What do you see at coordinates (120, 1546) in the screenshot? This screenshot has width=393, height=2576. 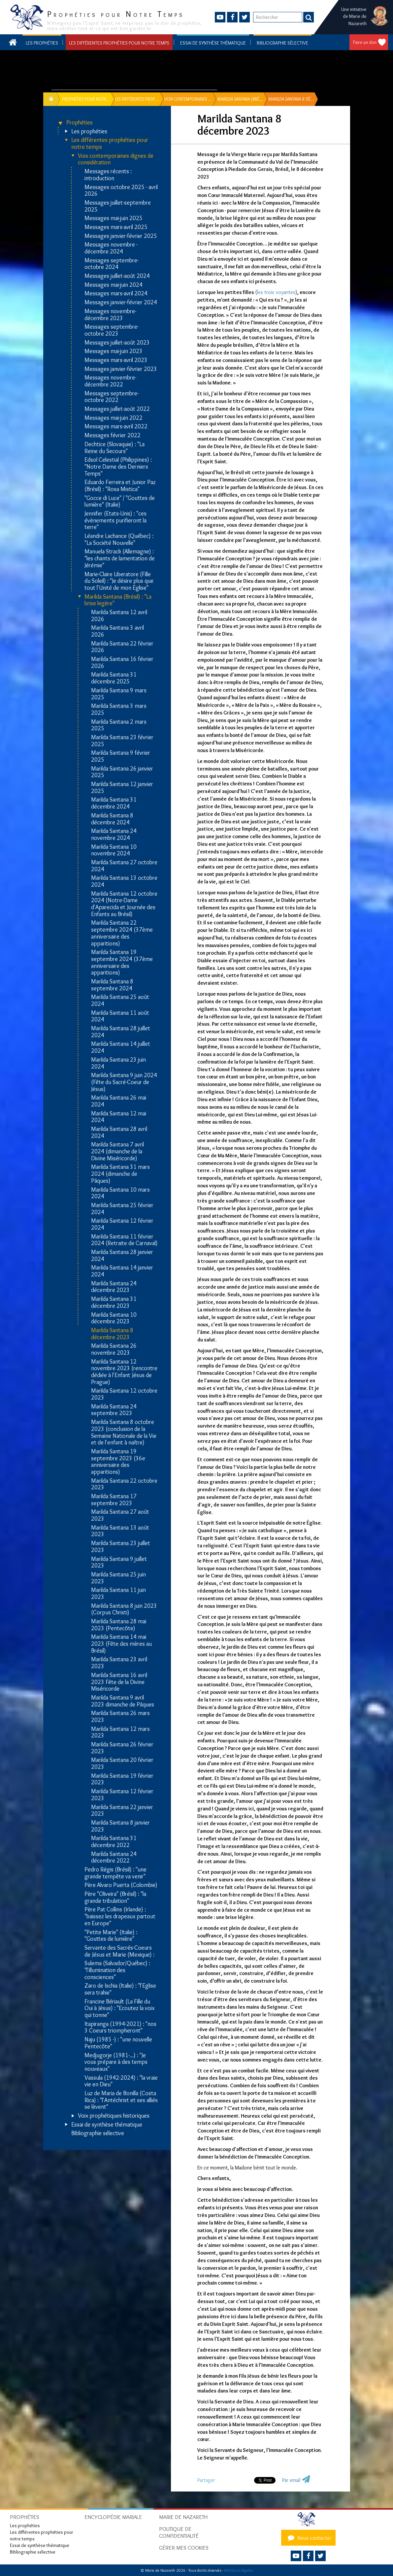 I see `Marilda Santana 23 juillet 2023` at bounding box center [120, 1546].